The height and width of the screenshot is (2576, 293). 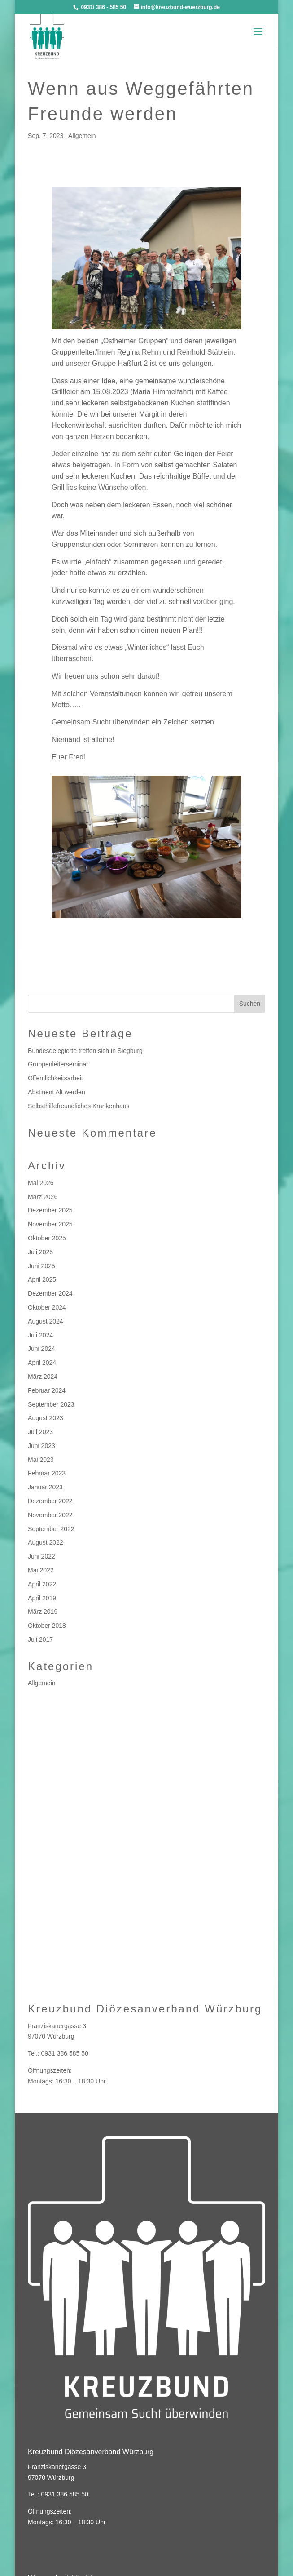 What do you see at coordinates (50, 1515) in the screenshot?
I see `November 2022` at bounding box center [50, 1515].